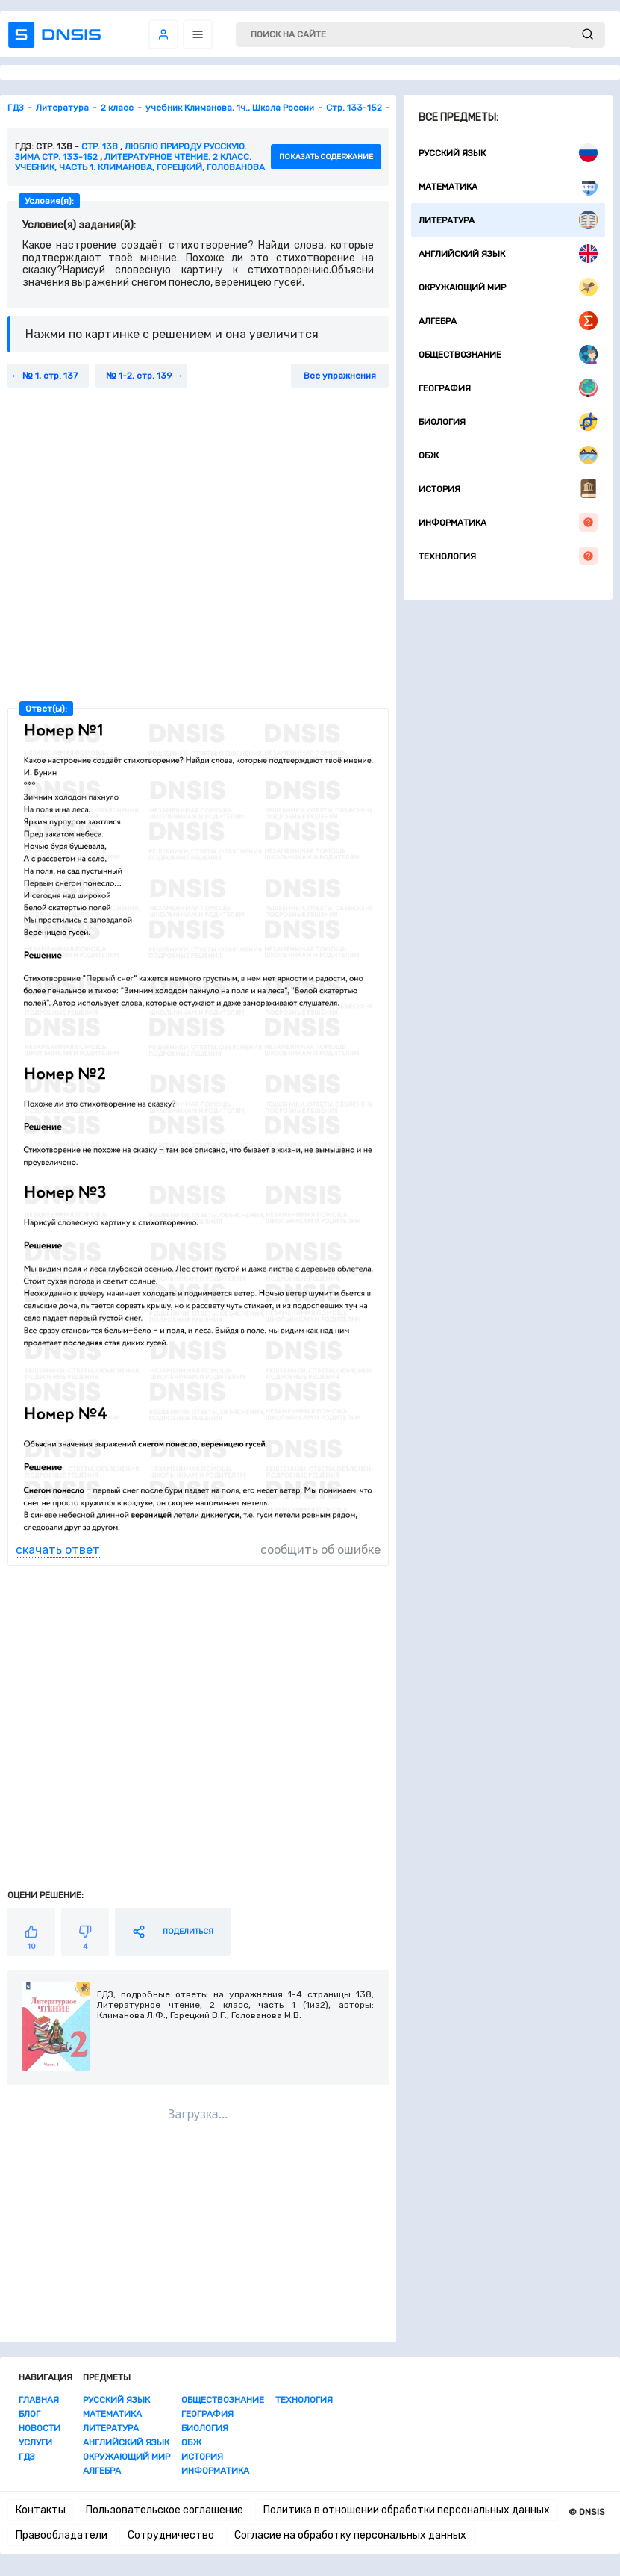 The height and width of the screenshot is (2576, 620). Describe the element at coordinates (508, 220) in the screenshot. I see `Литература` at that location.